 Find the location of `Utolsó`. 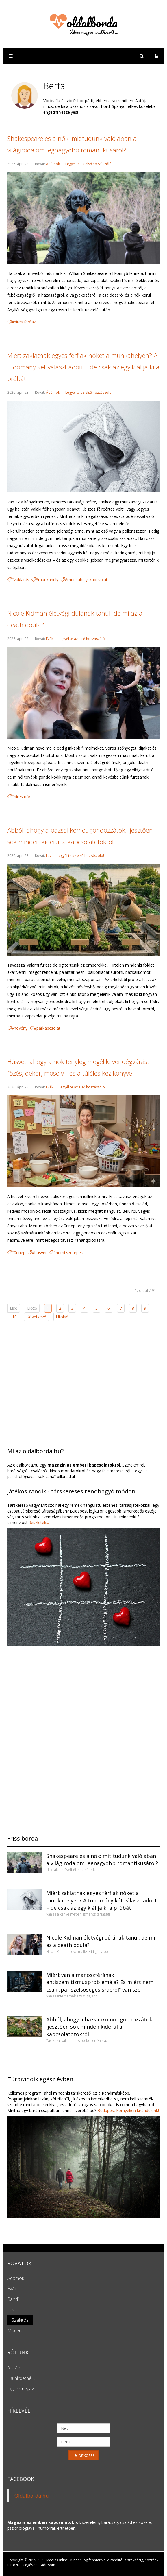

Utolsó is located at coordinates (62, 1317).